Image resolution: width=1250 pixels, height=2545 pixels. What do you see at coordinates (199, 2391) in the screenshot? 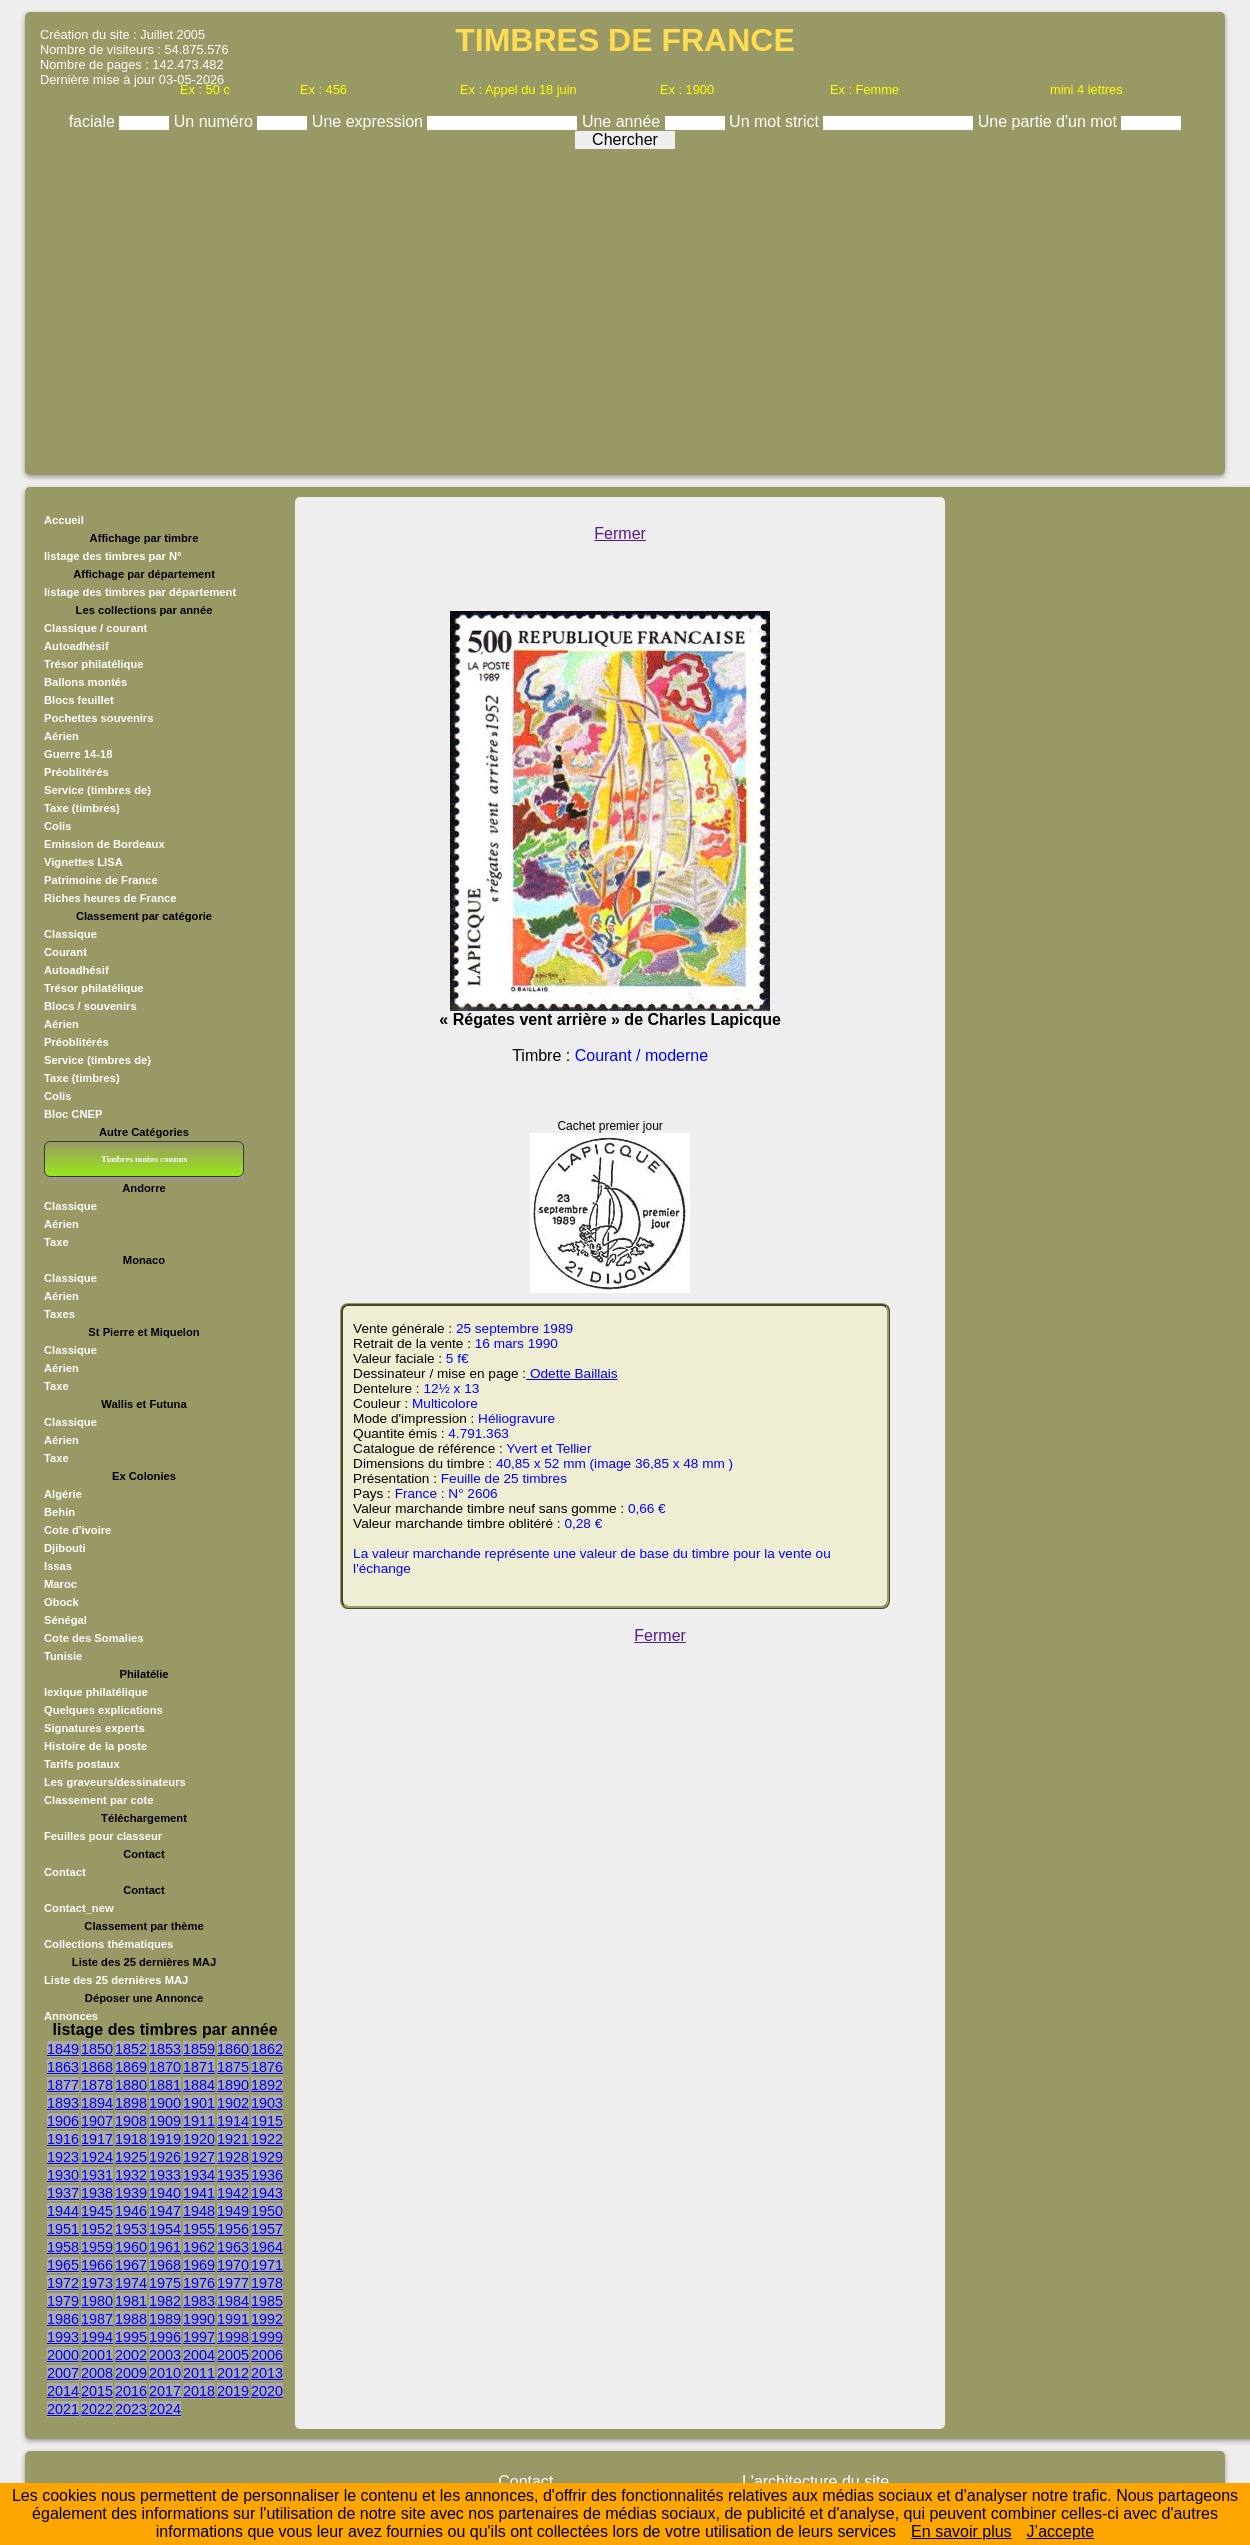
I see `2018` at bounding box center [199, 2391].